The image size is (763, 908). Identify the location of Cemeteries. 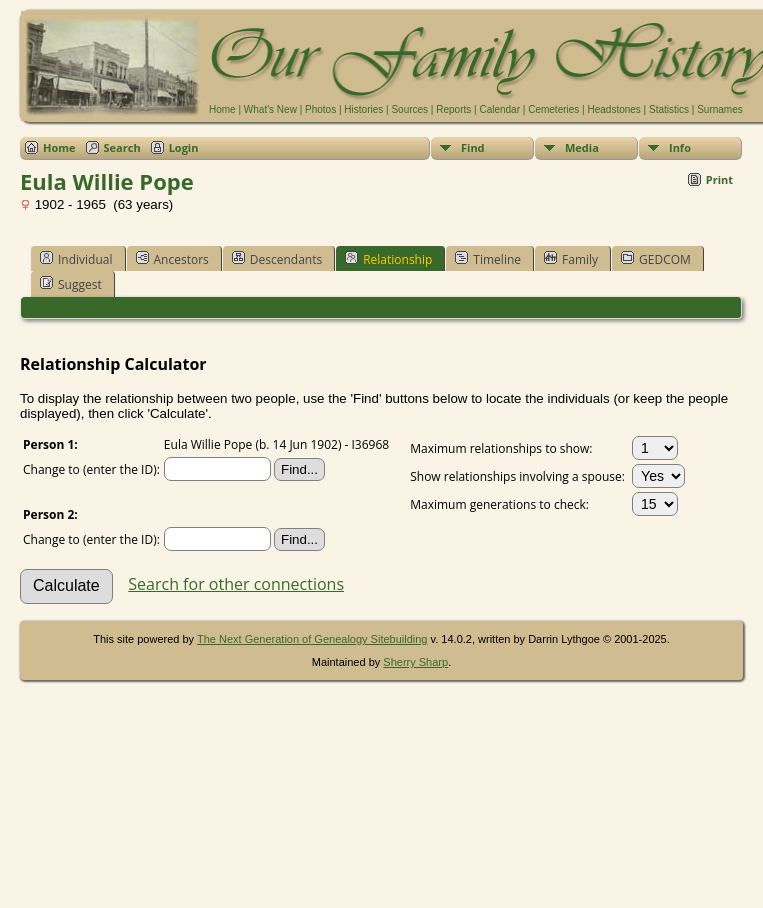
(553, 109).